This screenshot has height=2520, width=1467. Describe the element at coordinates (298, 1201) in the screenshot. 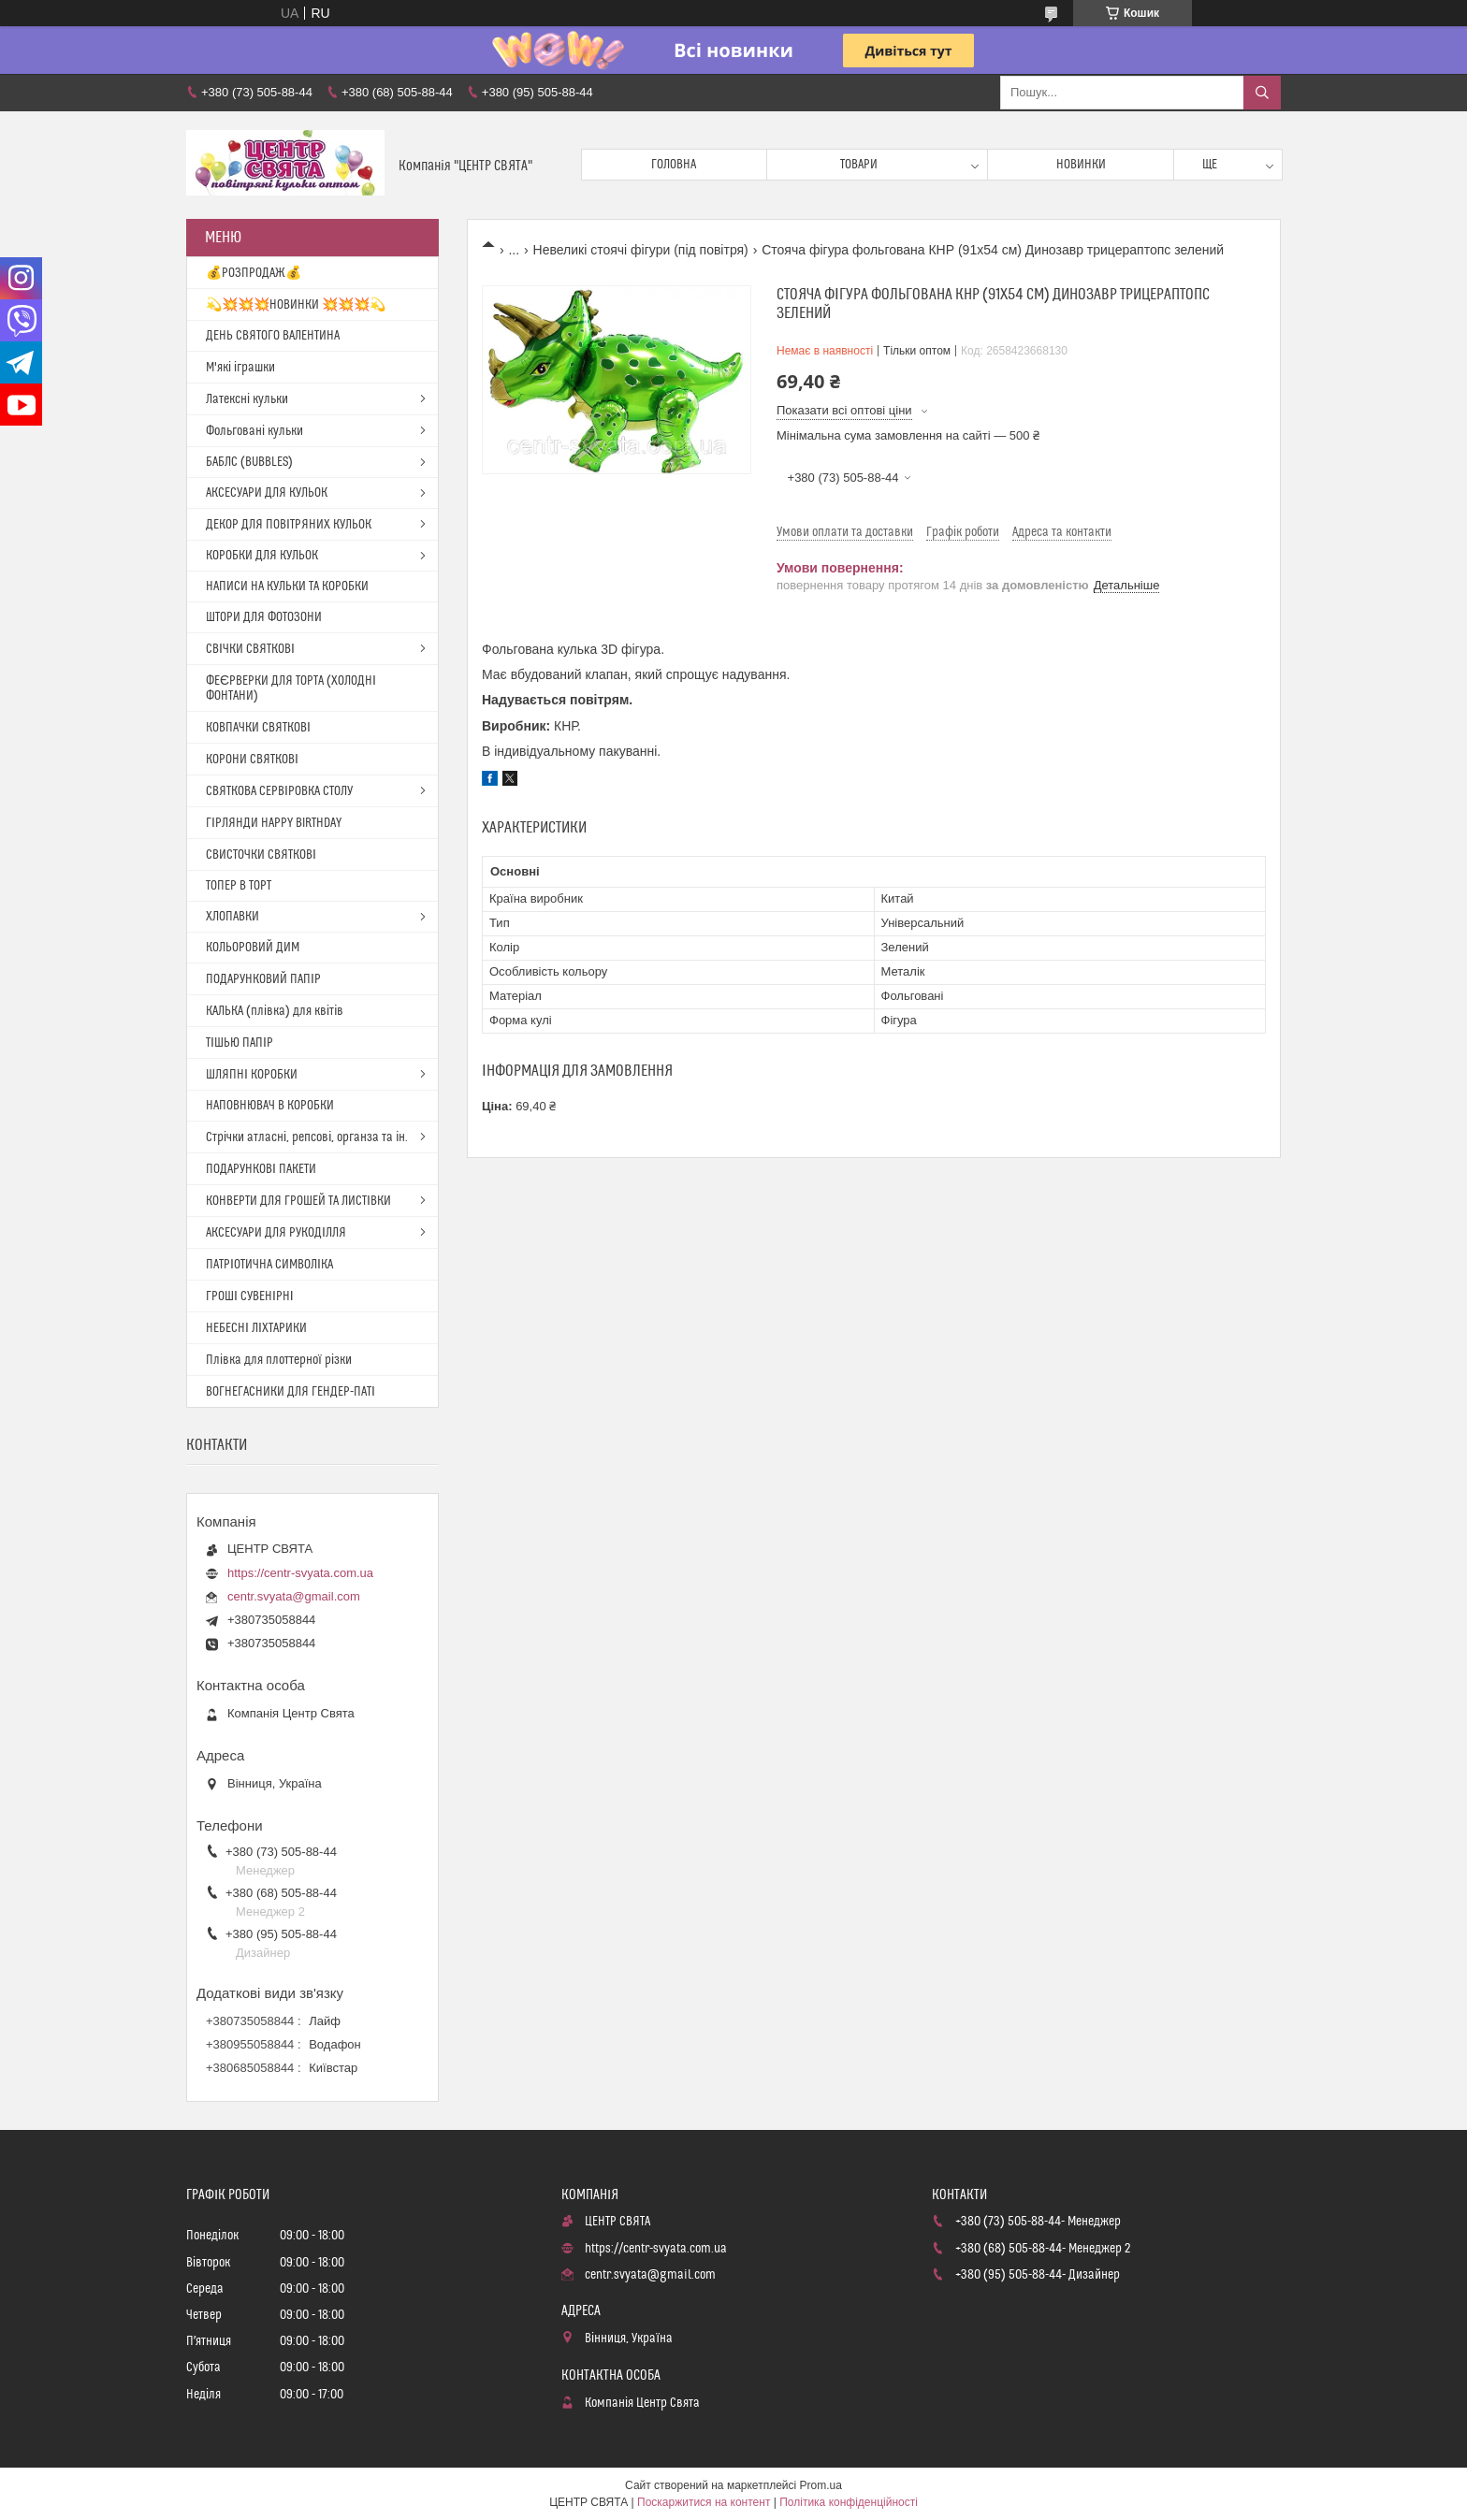

I see `КОНВЕРТИ ДЛЯ ГРОШЕЙ ТА ЛИСТІВКИ` at that location.